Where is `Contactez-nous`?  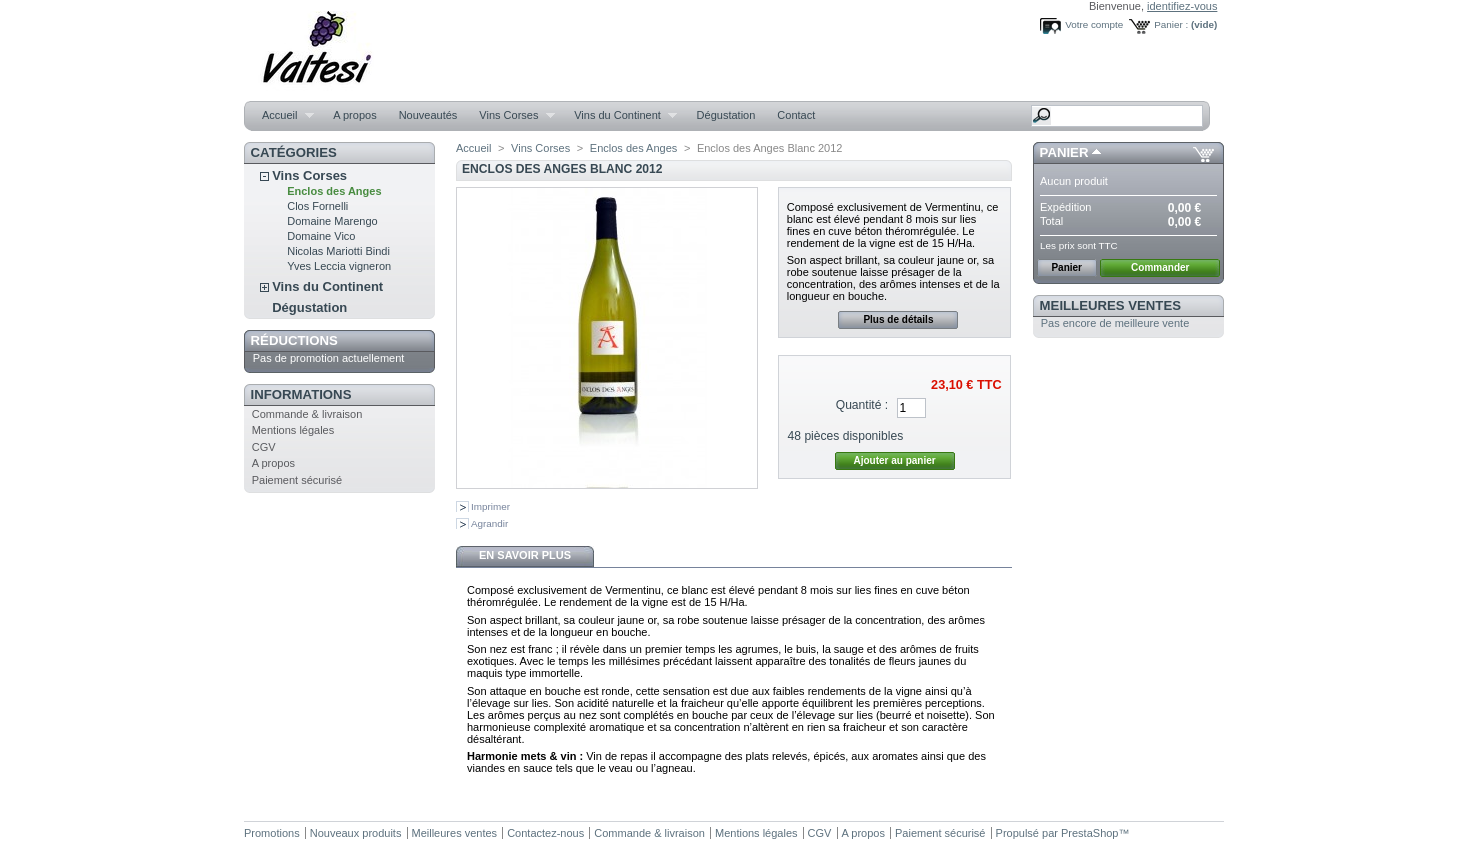
Contactez-nous is located at coordinates (545, 833).